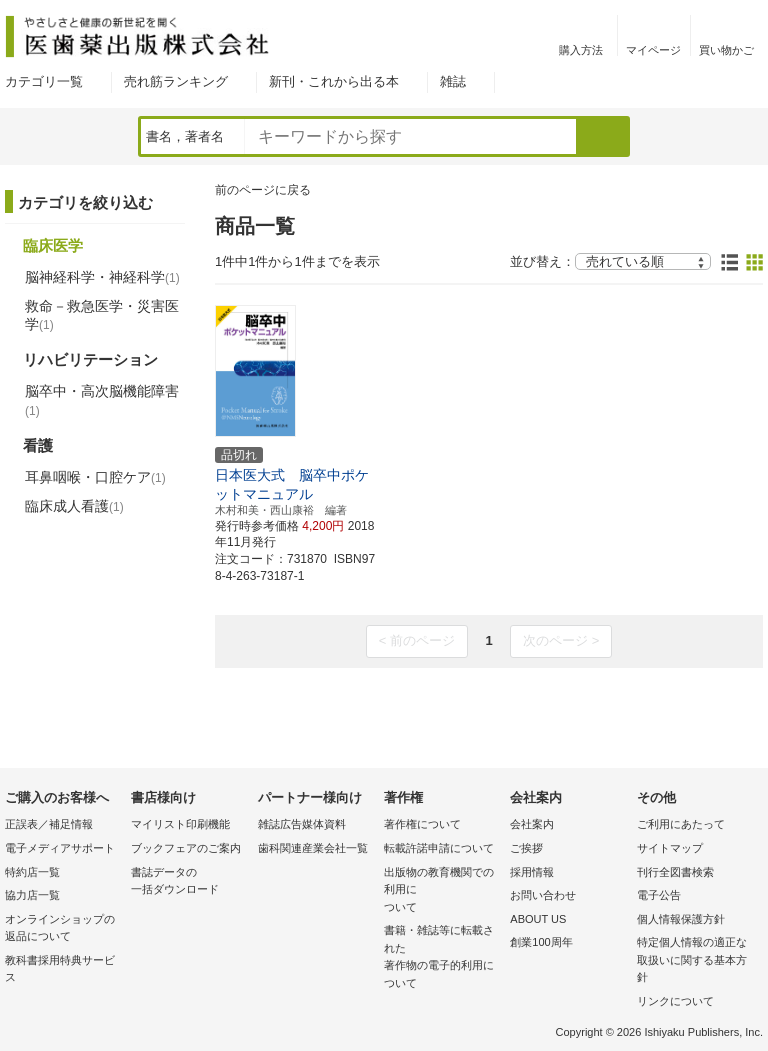 Image resolution: width=768 pixels, height=1051 pixels. I want to click on 救命－救急医学・災害医学, so click(102, 315).